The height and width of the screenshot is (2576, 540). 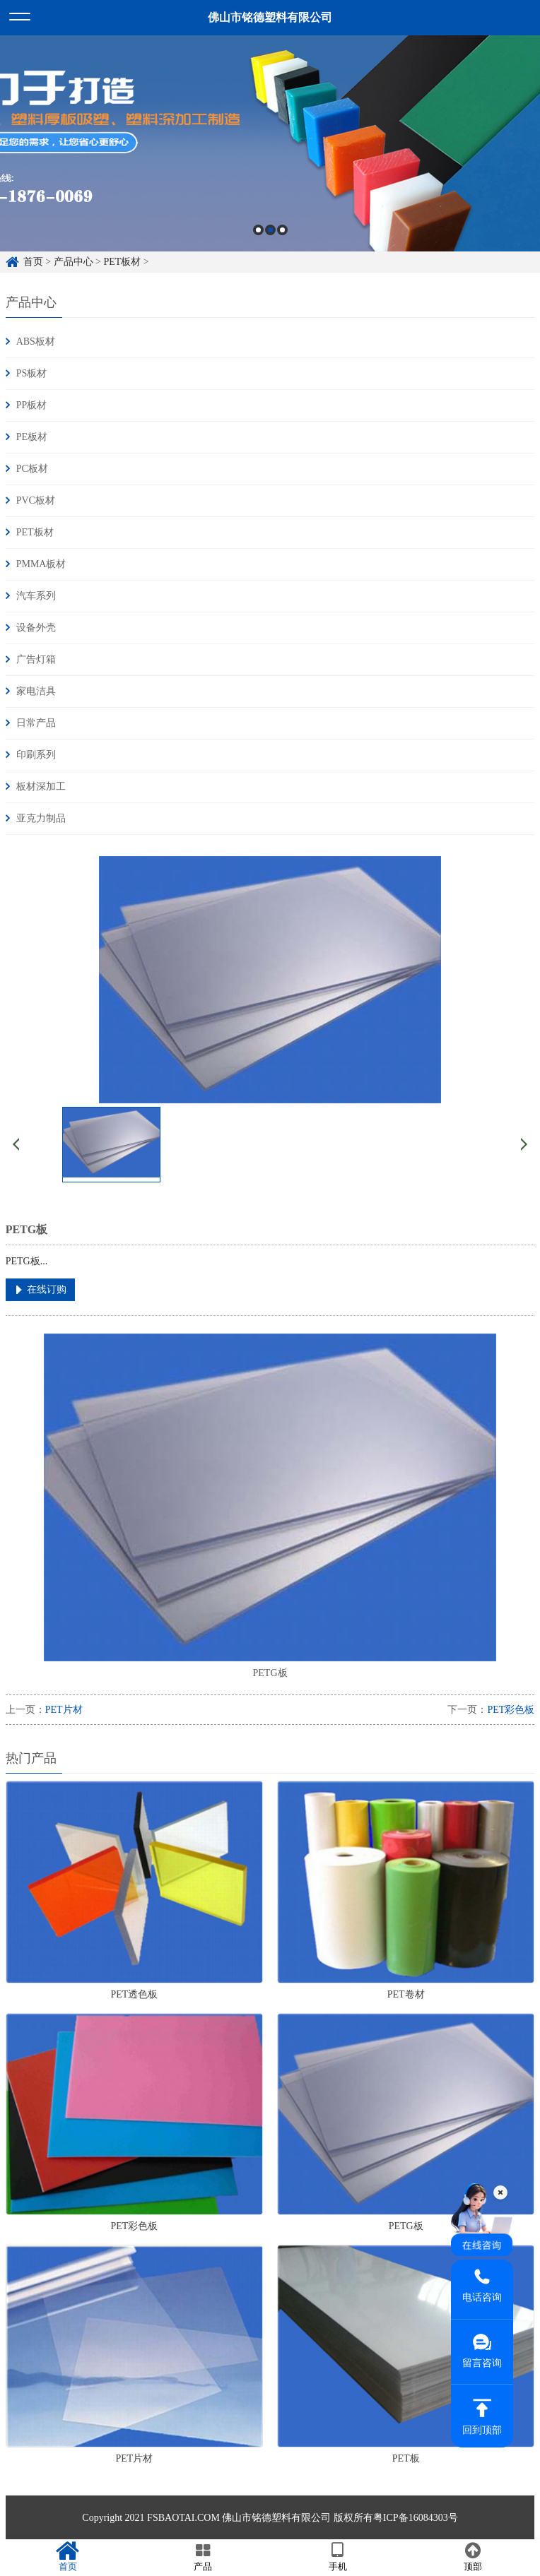 I want to click on 广告灯箱, so click(x=36, y=659).